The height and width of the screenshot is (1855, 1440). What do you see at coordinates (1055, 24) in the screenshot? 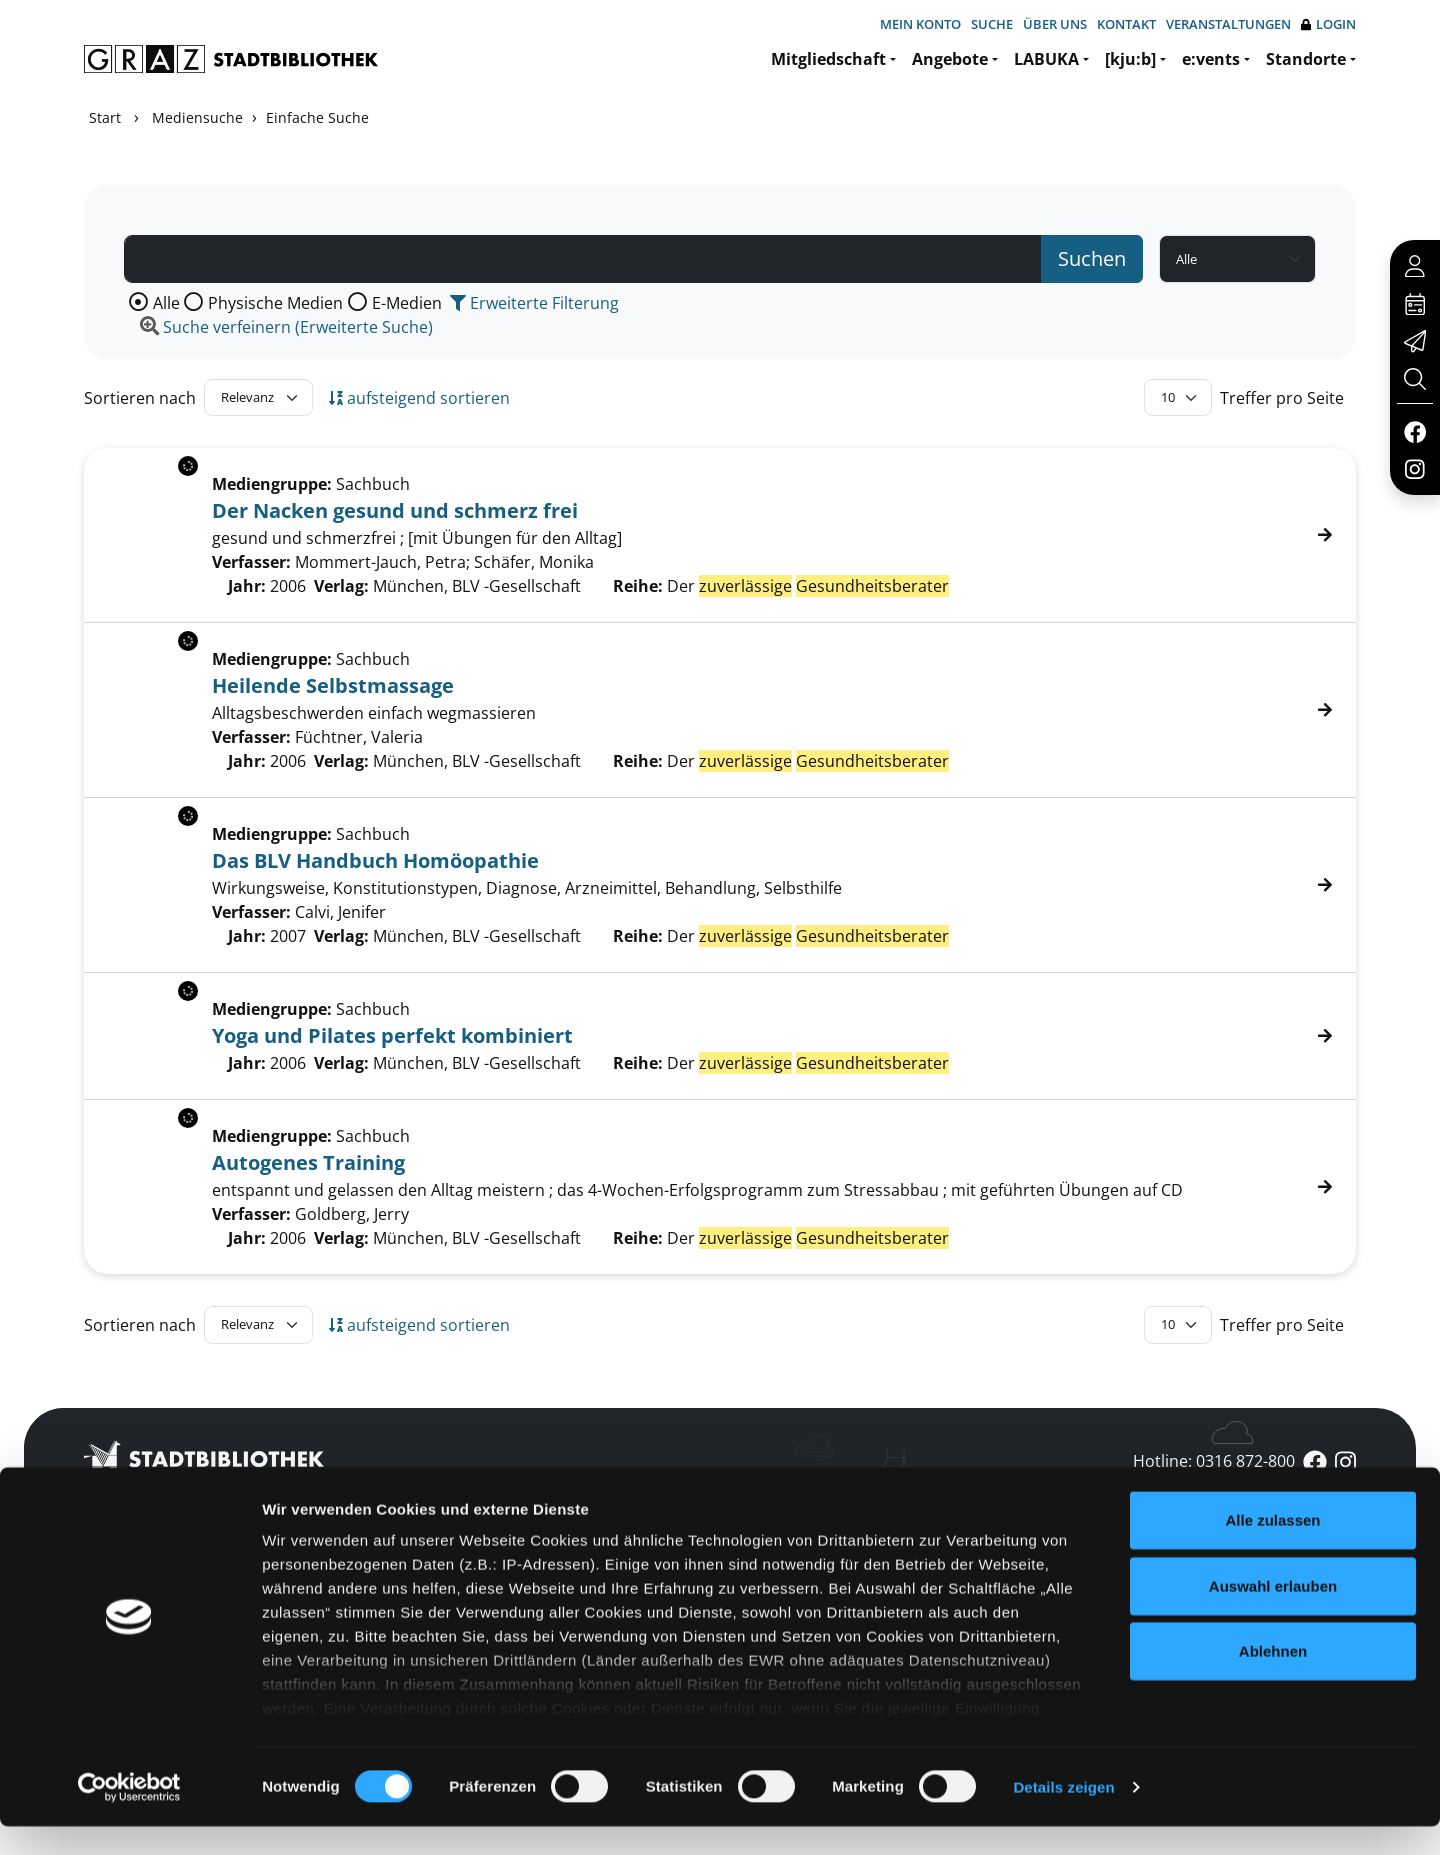
I see `Über uns` at bounding box center [1055, 24].